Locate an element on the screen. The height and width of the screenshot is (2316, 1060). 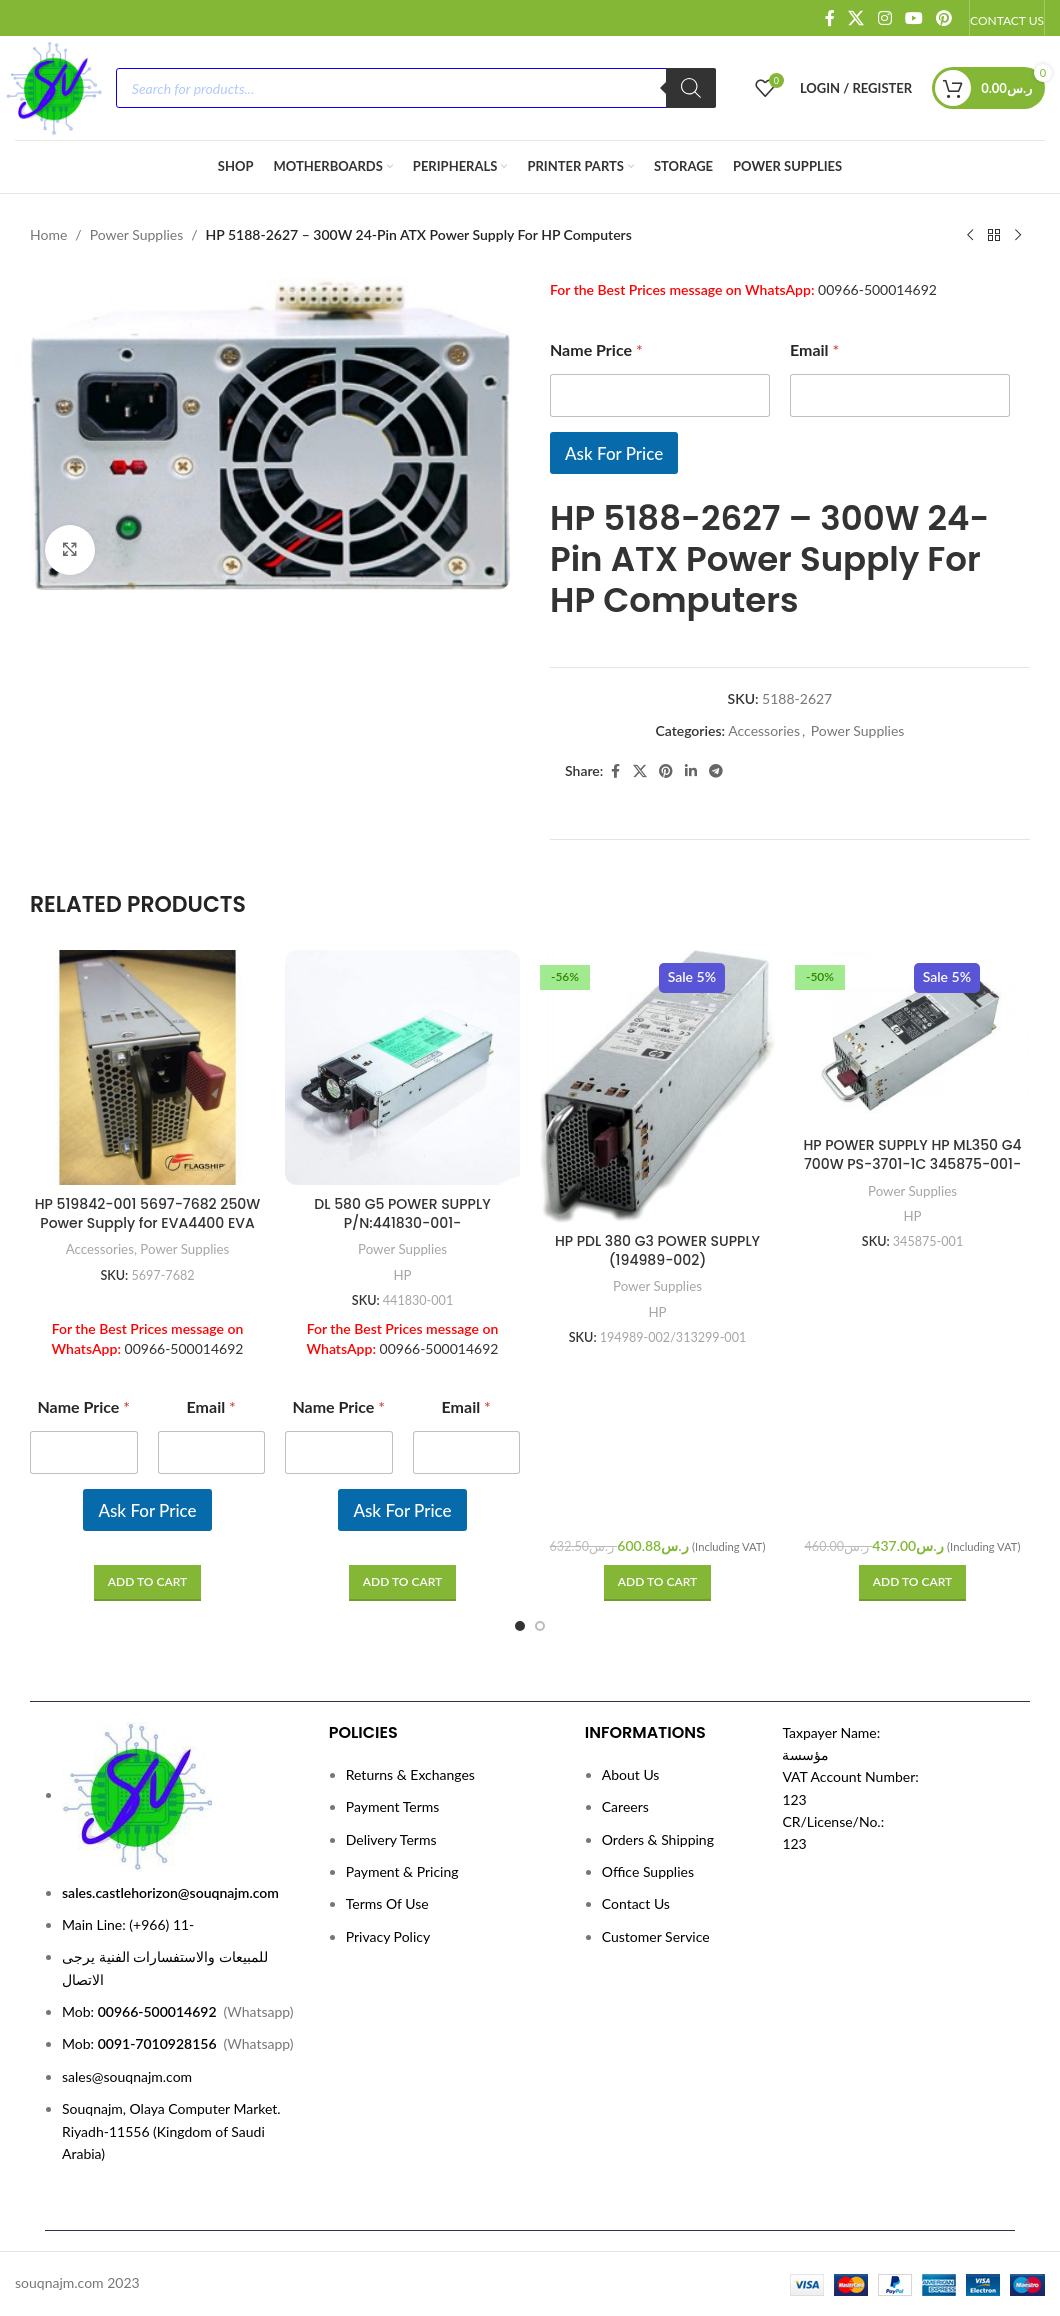
[Go to slide 2] is located at coordinates (540, 1626).